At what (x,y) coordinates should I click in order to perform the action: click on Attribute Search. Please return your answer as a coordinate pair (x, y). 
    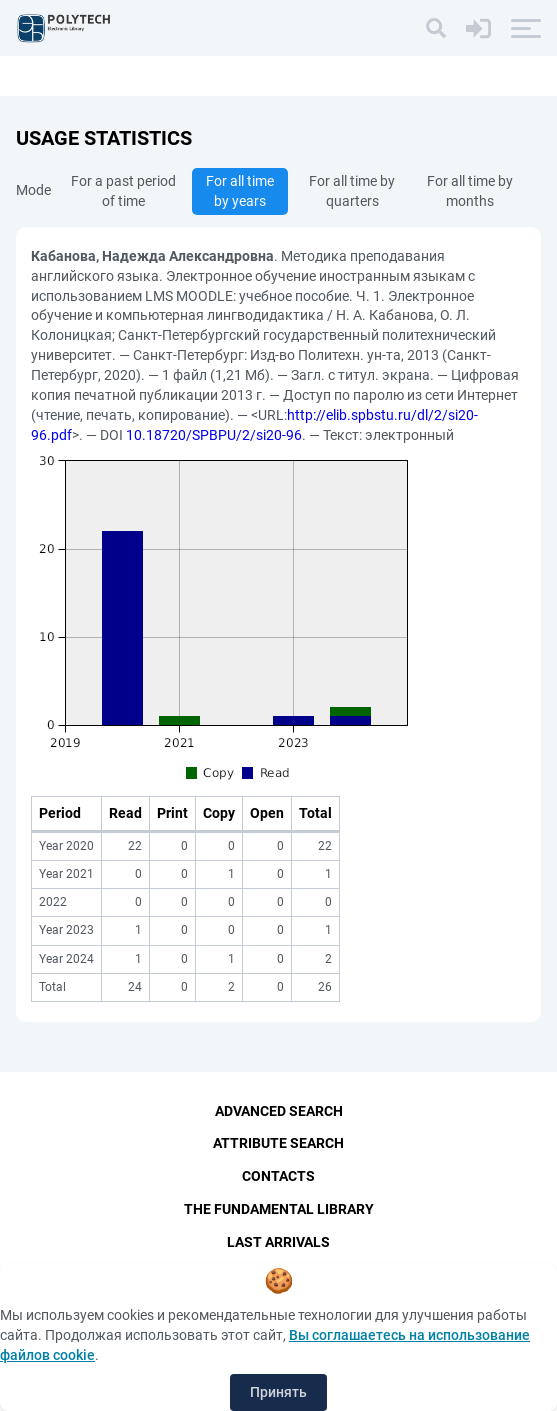
    Looking at the image, I should click on (278, 1143).